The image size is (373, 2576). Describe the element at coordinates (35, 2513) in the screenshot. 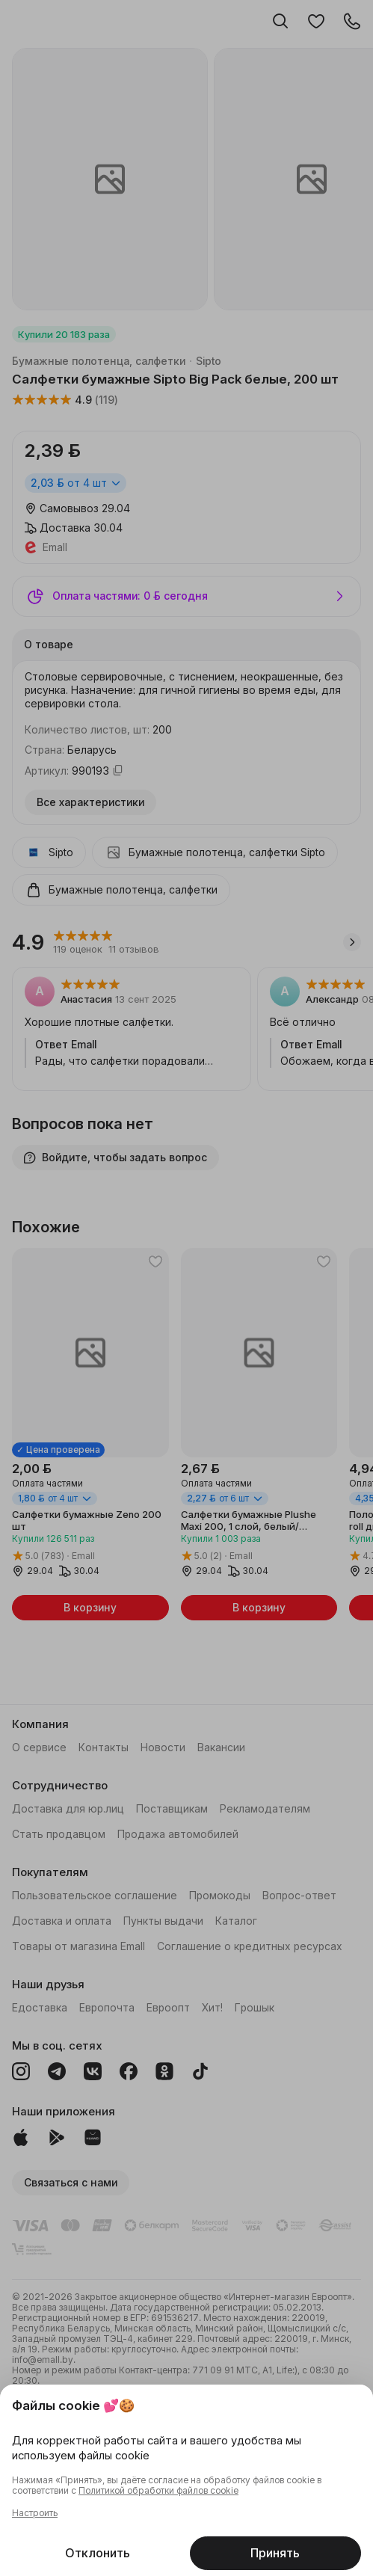

I see `Настроить` at that location.